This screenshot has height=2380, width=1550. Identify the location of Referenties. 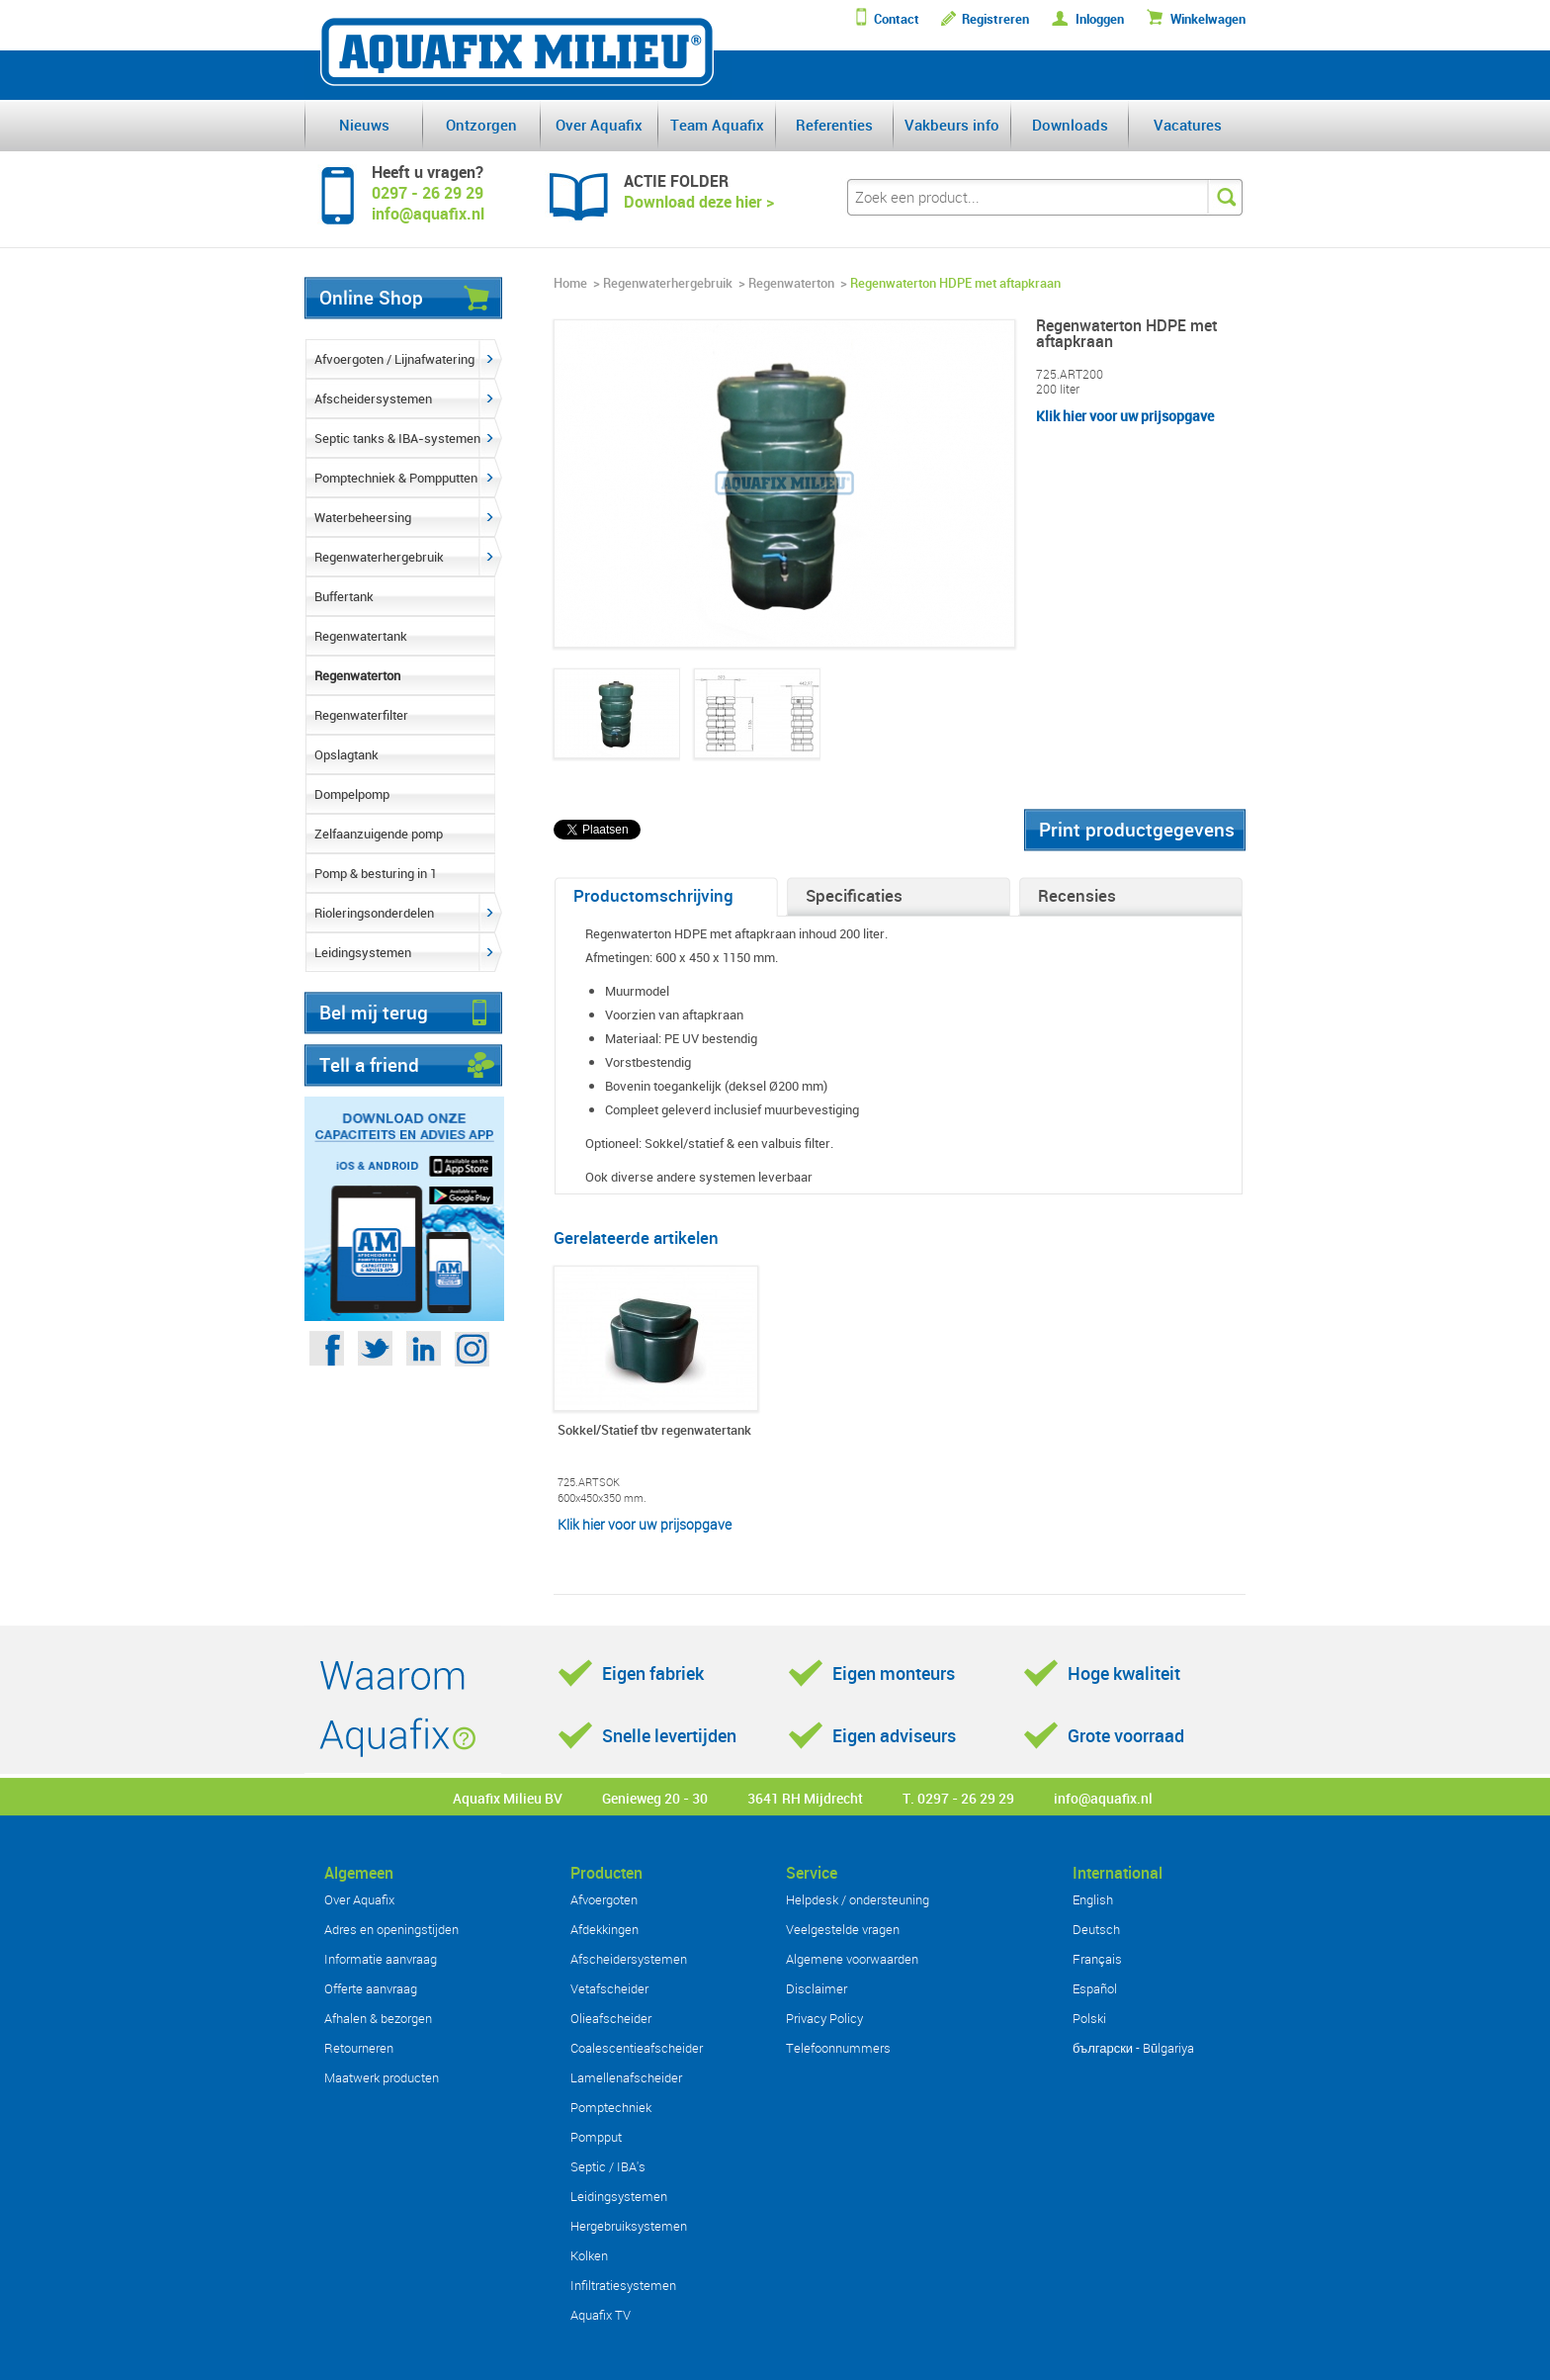
(834, 124).